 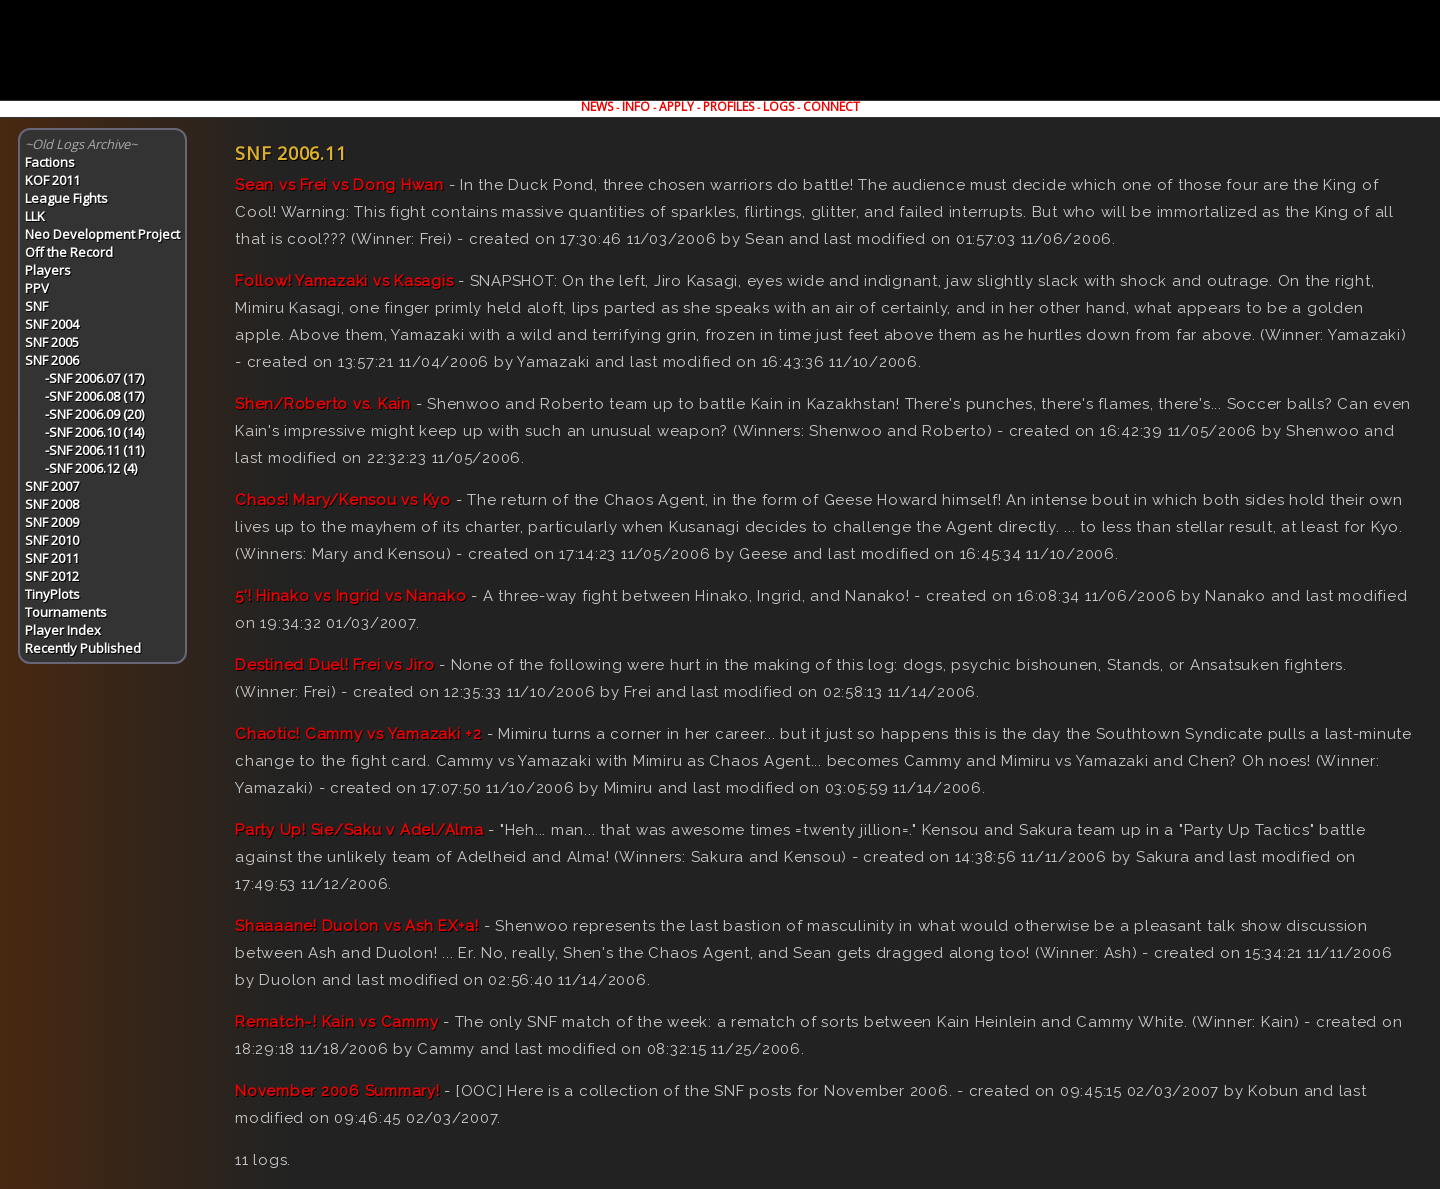 I want to click on Sean vs Frei vs Dong Hwan, so click(x=339, y=185).